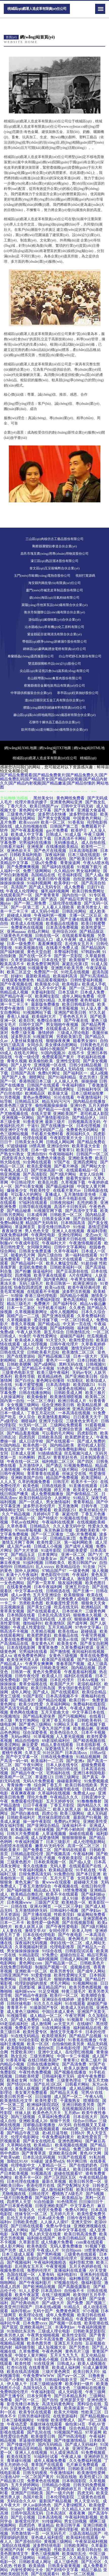 Image resolution: width=109 pixels, height=2576 pixels. I want to click on 国产精品一一在线, so click(54, 1109).